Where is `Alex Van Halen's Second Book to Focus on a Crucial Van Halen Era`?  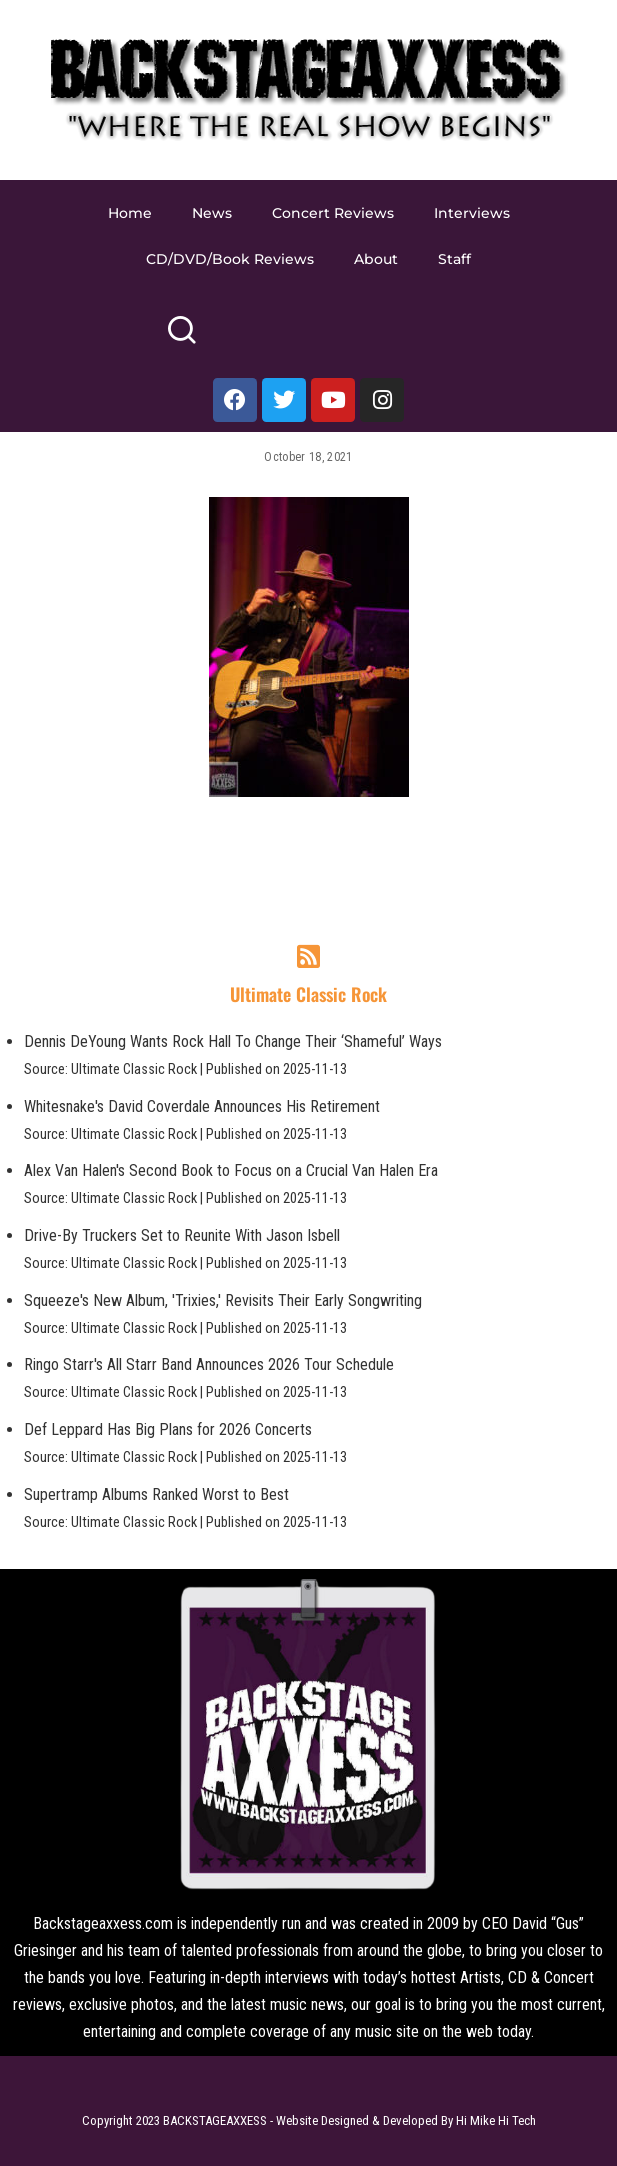
Alex Van Halen's Second Book to Focus on a Crucial Van Halen Era is located at coordinates (231, 1170).